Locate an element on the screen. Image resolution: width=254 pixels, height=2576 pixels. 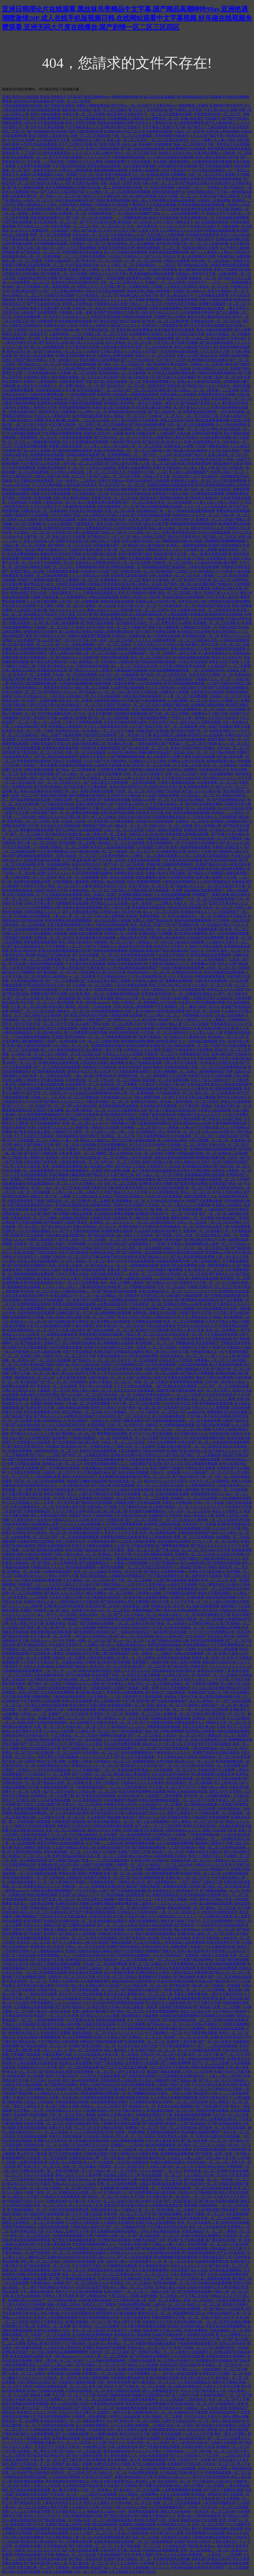
亚洲欧美日韩第一区 is located at coordinates (199, 830).